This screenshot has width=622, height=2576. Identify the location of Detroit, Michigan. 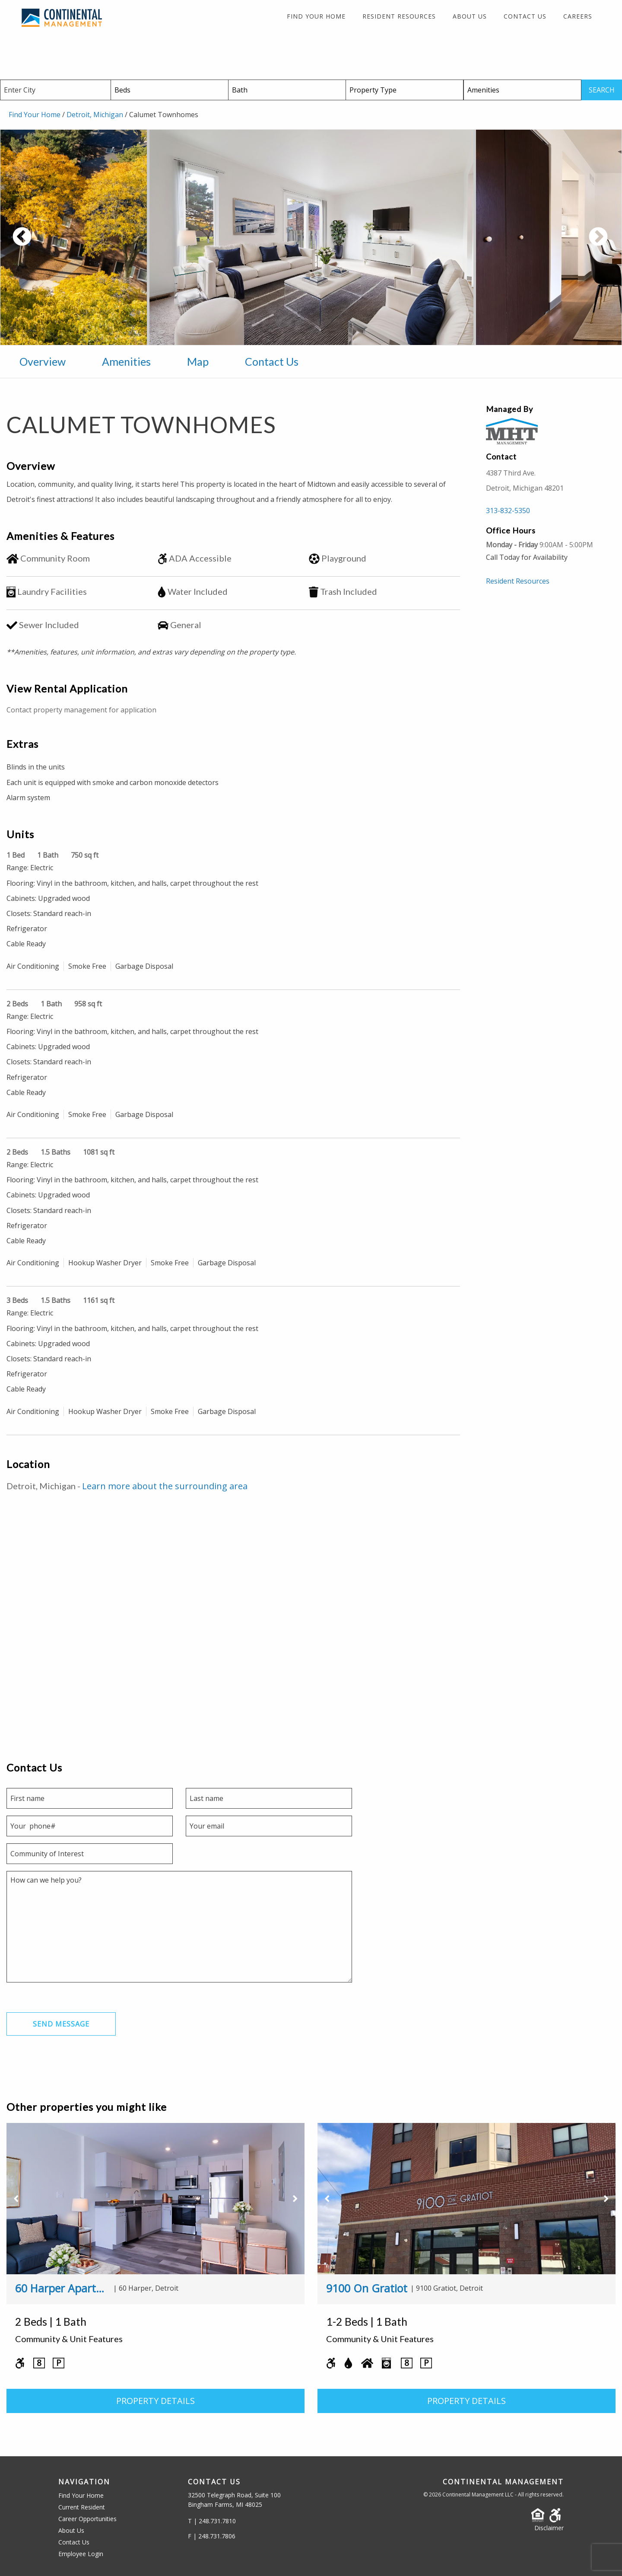
(95, 114).